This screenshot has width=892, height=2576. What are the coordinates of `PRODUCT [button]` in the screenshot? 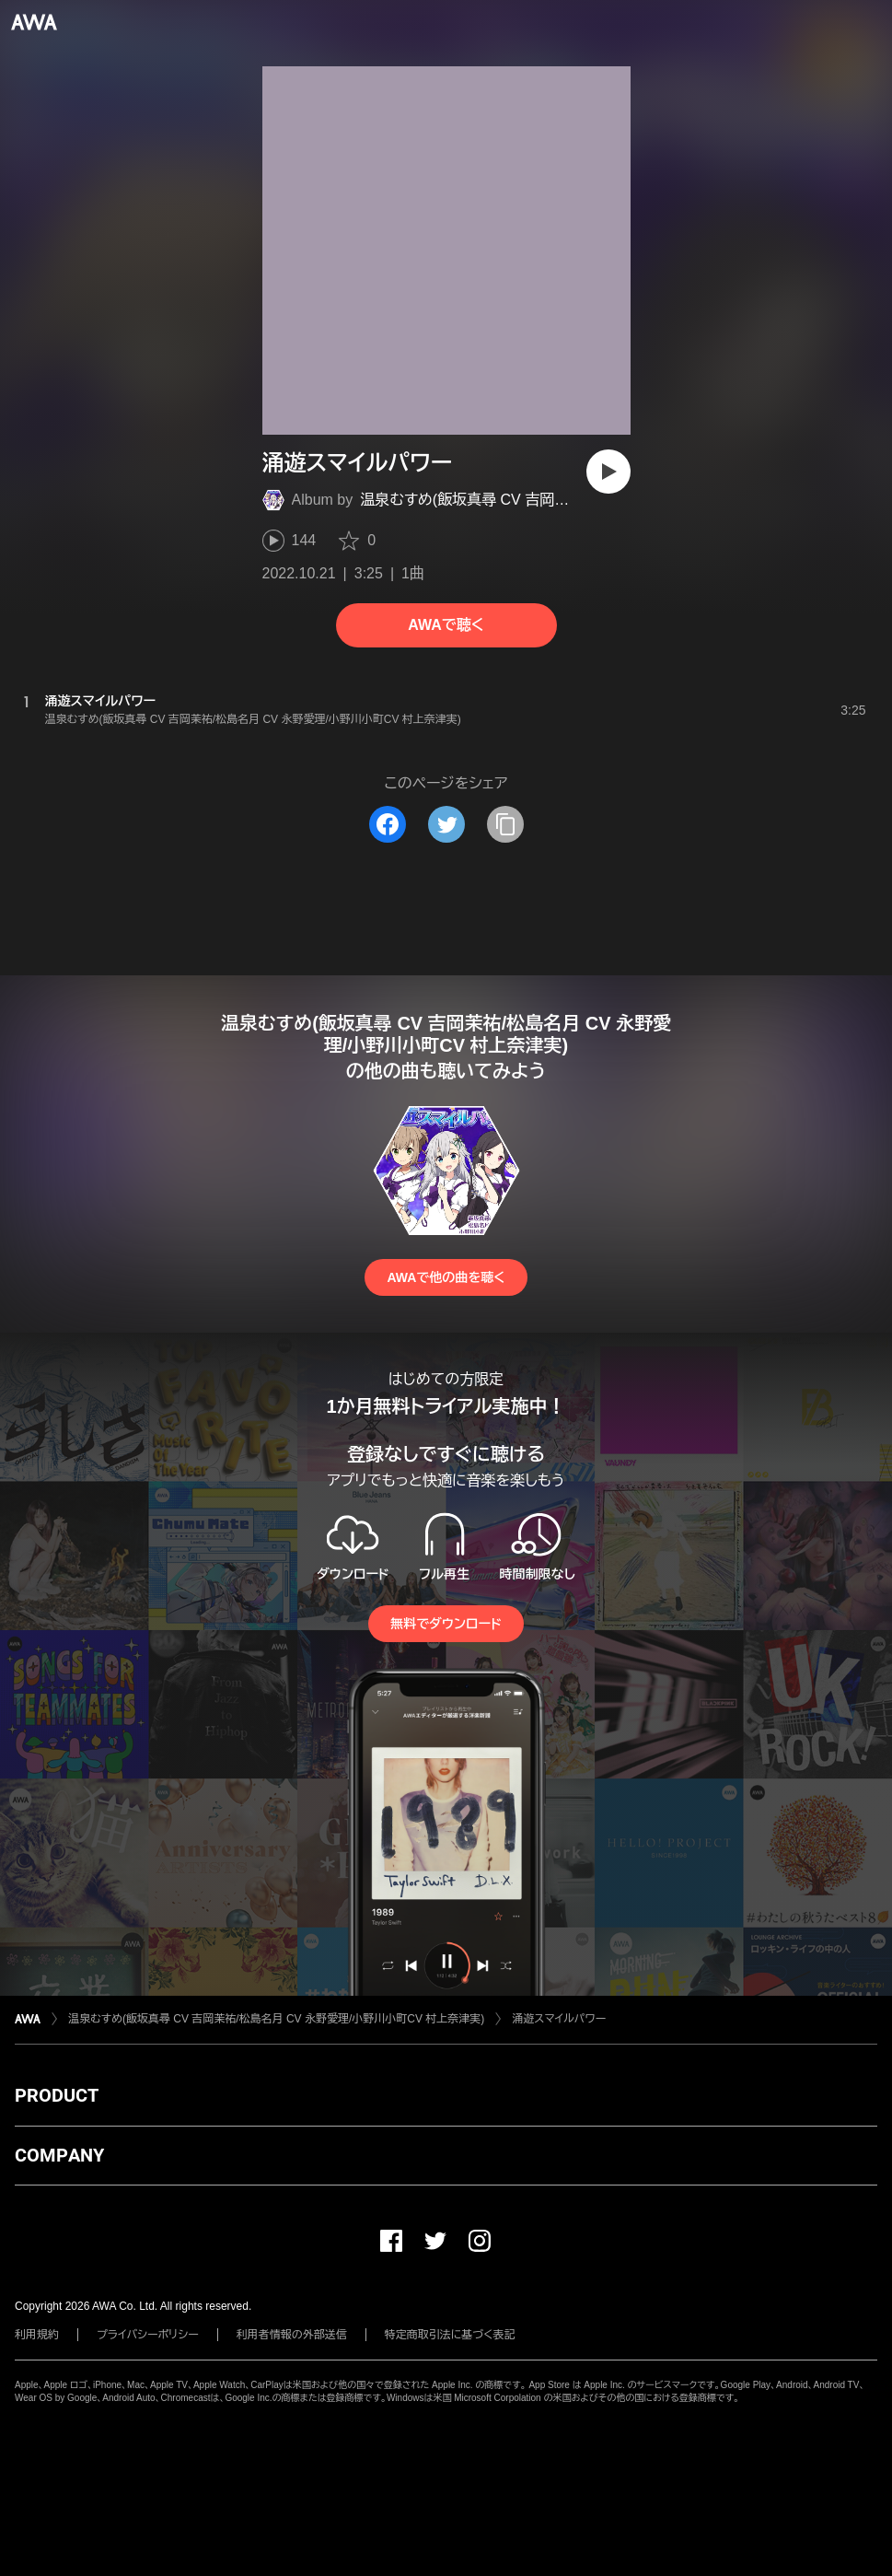 It's located at (56, 2095).